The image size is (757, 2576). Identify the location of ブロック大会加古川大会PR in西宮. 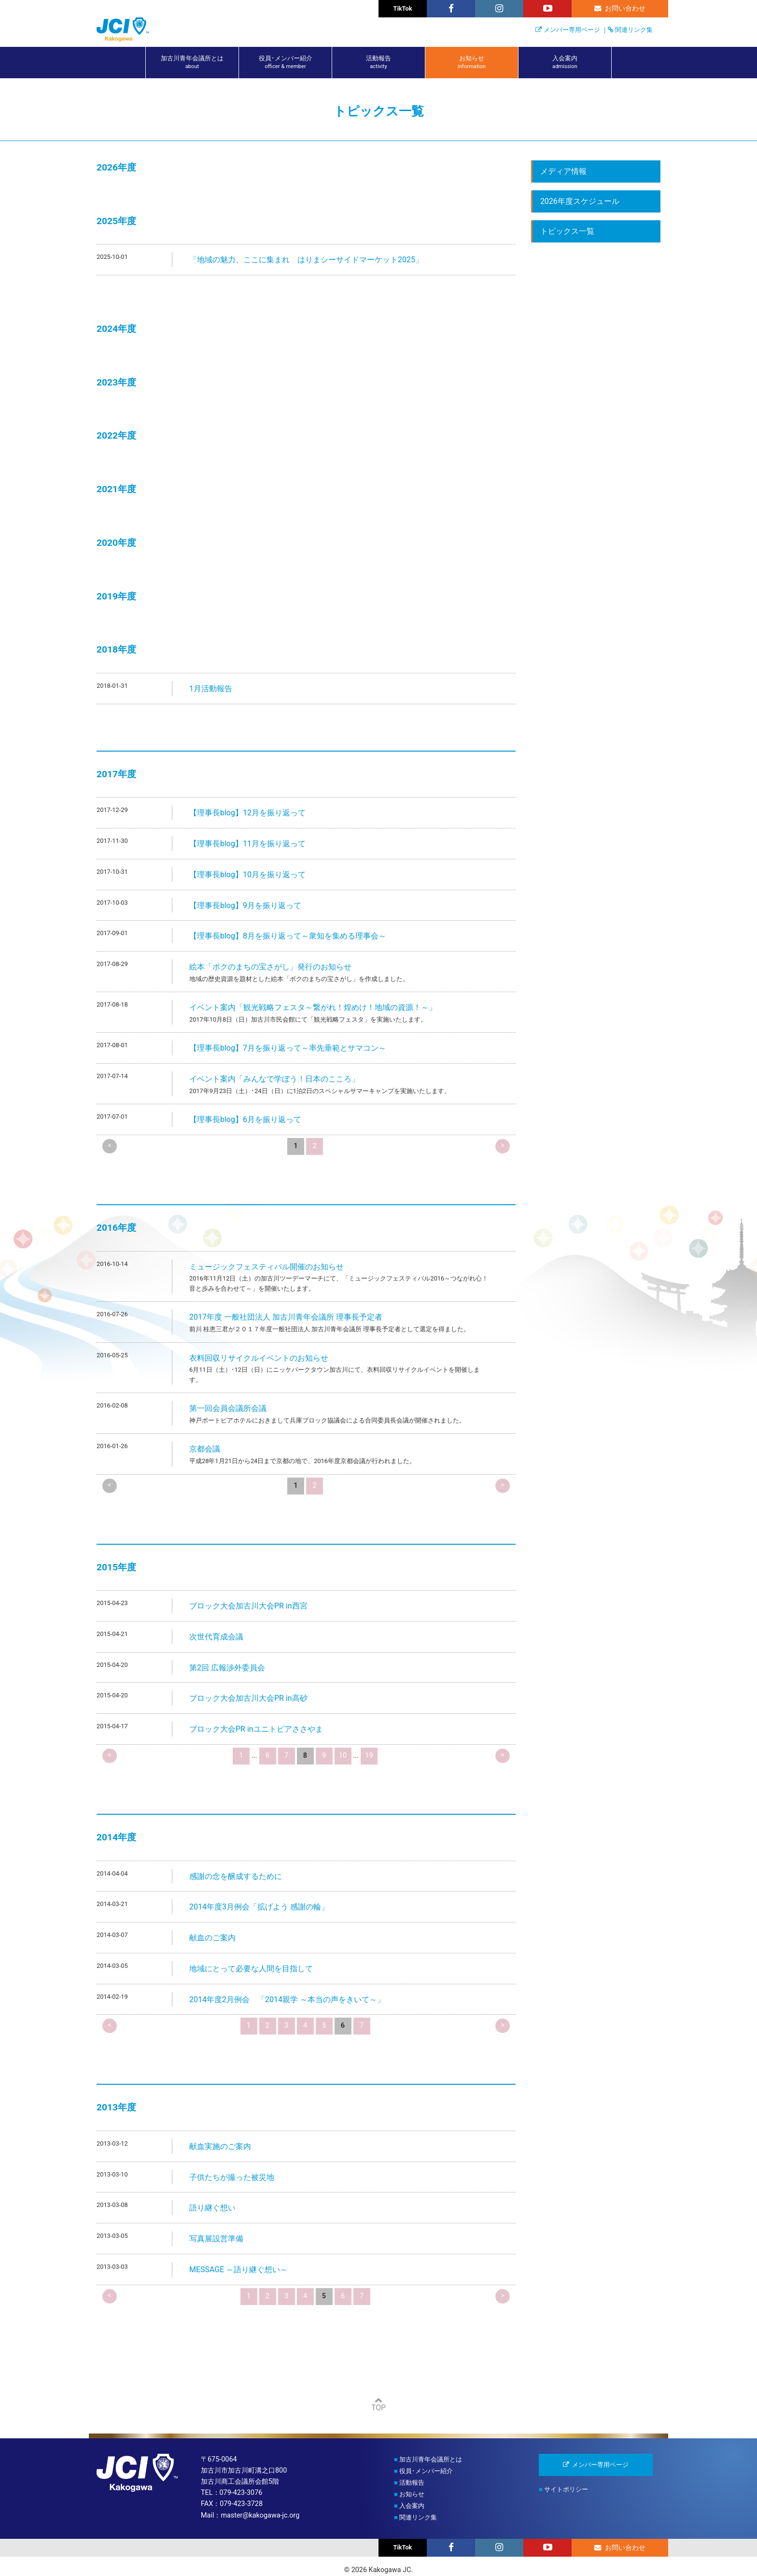
(248, 1605).